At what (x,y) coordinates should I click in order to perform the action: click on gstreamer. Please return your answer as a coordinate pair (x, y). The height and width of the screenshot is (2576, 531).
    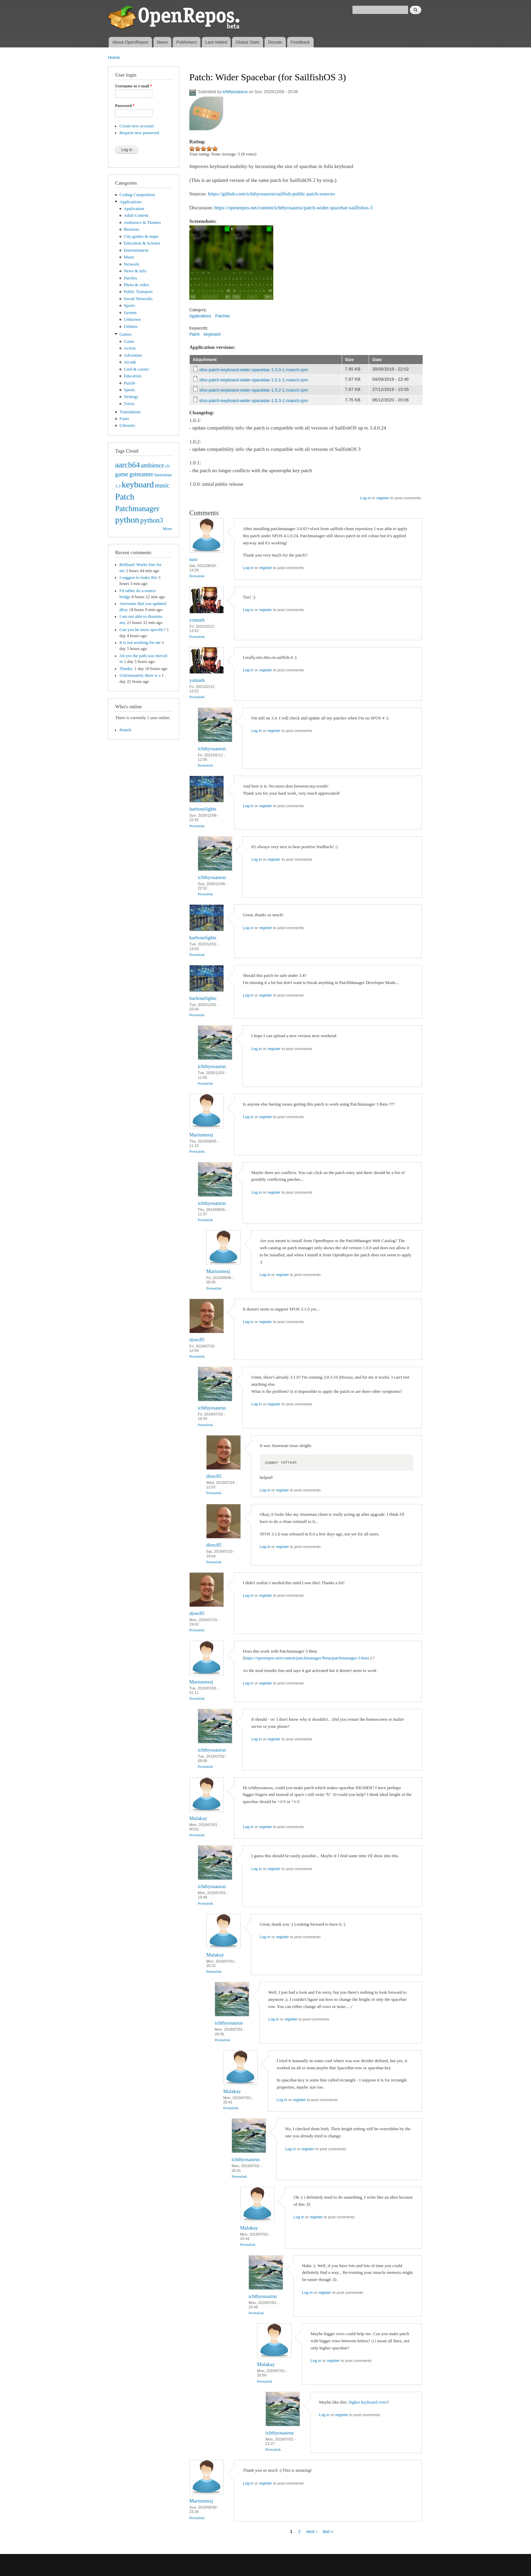
    Looking at the image, I should click on (141, 474).